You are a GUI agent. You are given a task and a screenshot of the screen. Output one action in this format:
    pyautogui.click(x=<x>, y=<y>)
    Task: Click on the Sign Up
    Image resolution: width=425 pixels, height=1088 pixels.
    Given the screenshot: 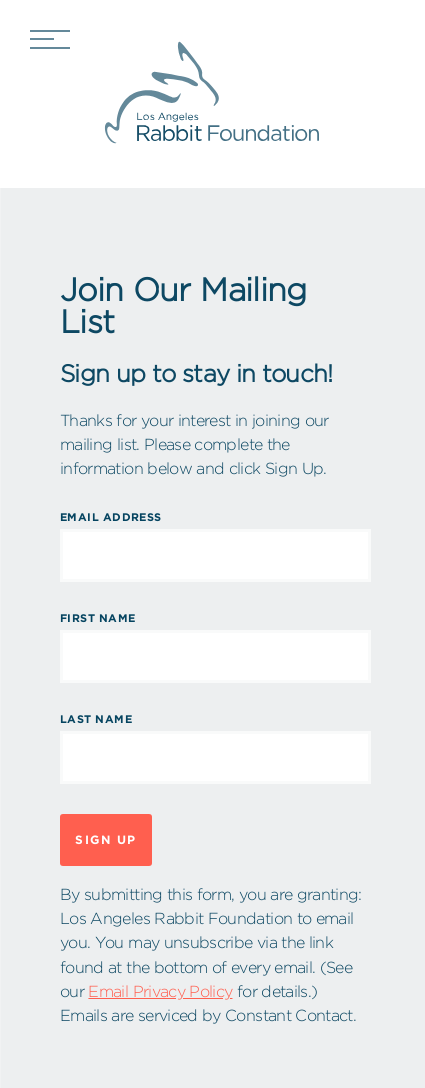 What is the action you would take?
    pyautogui.click(x=106, y=839)
    